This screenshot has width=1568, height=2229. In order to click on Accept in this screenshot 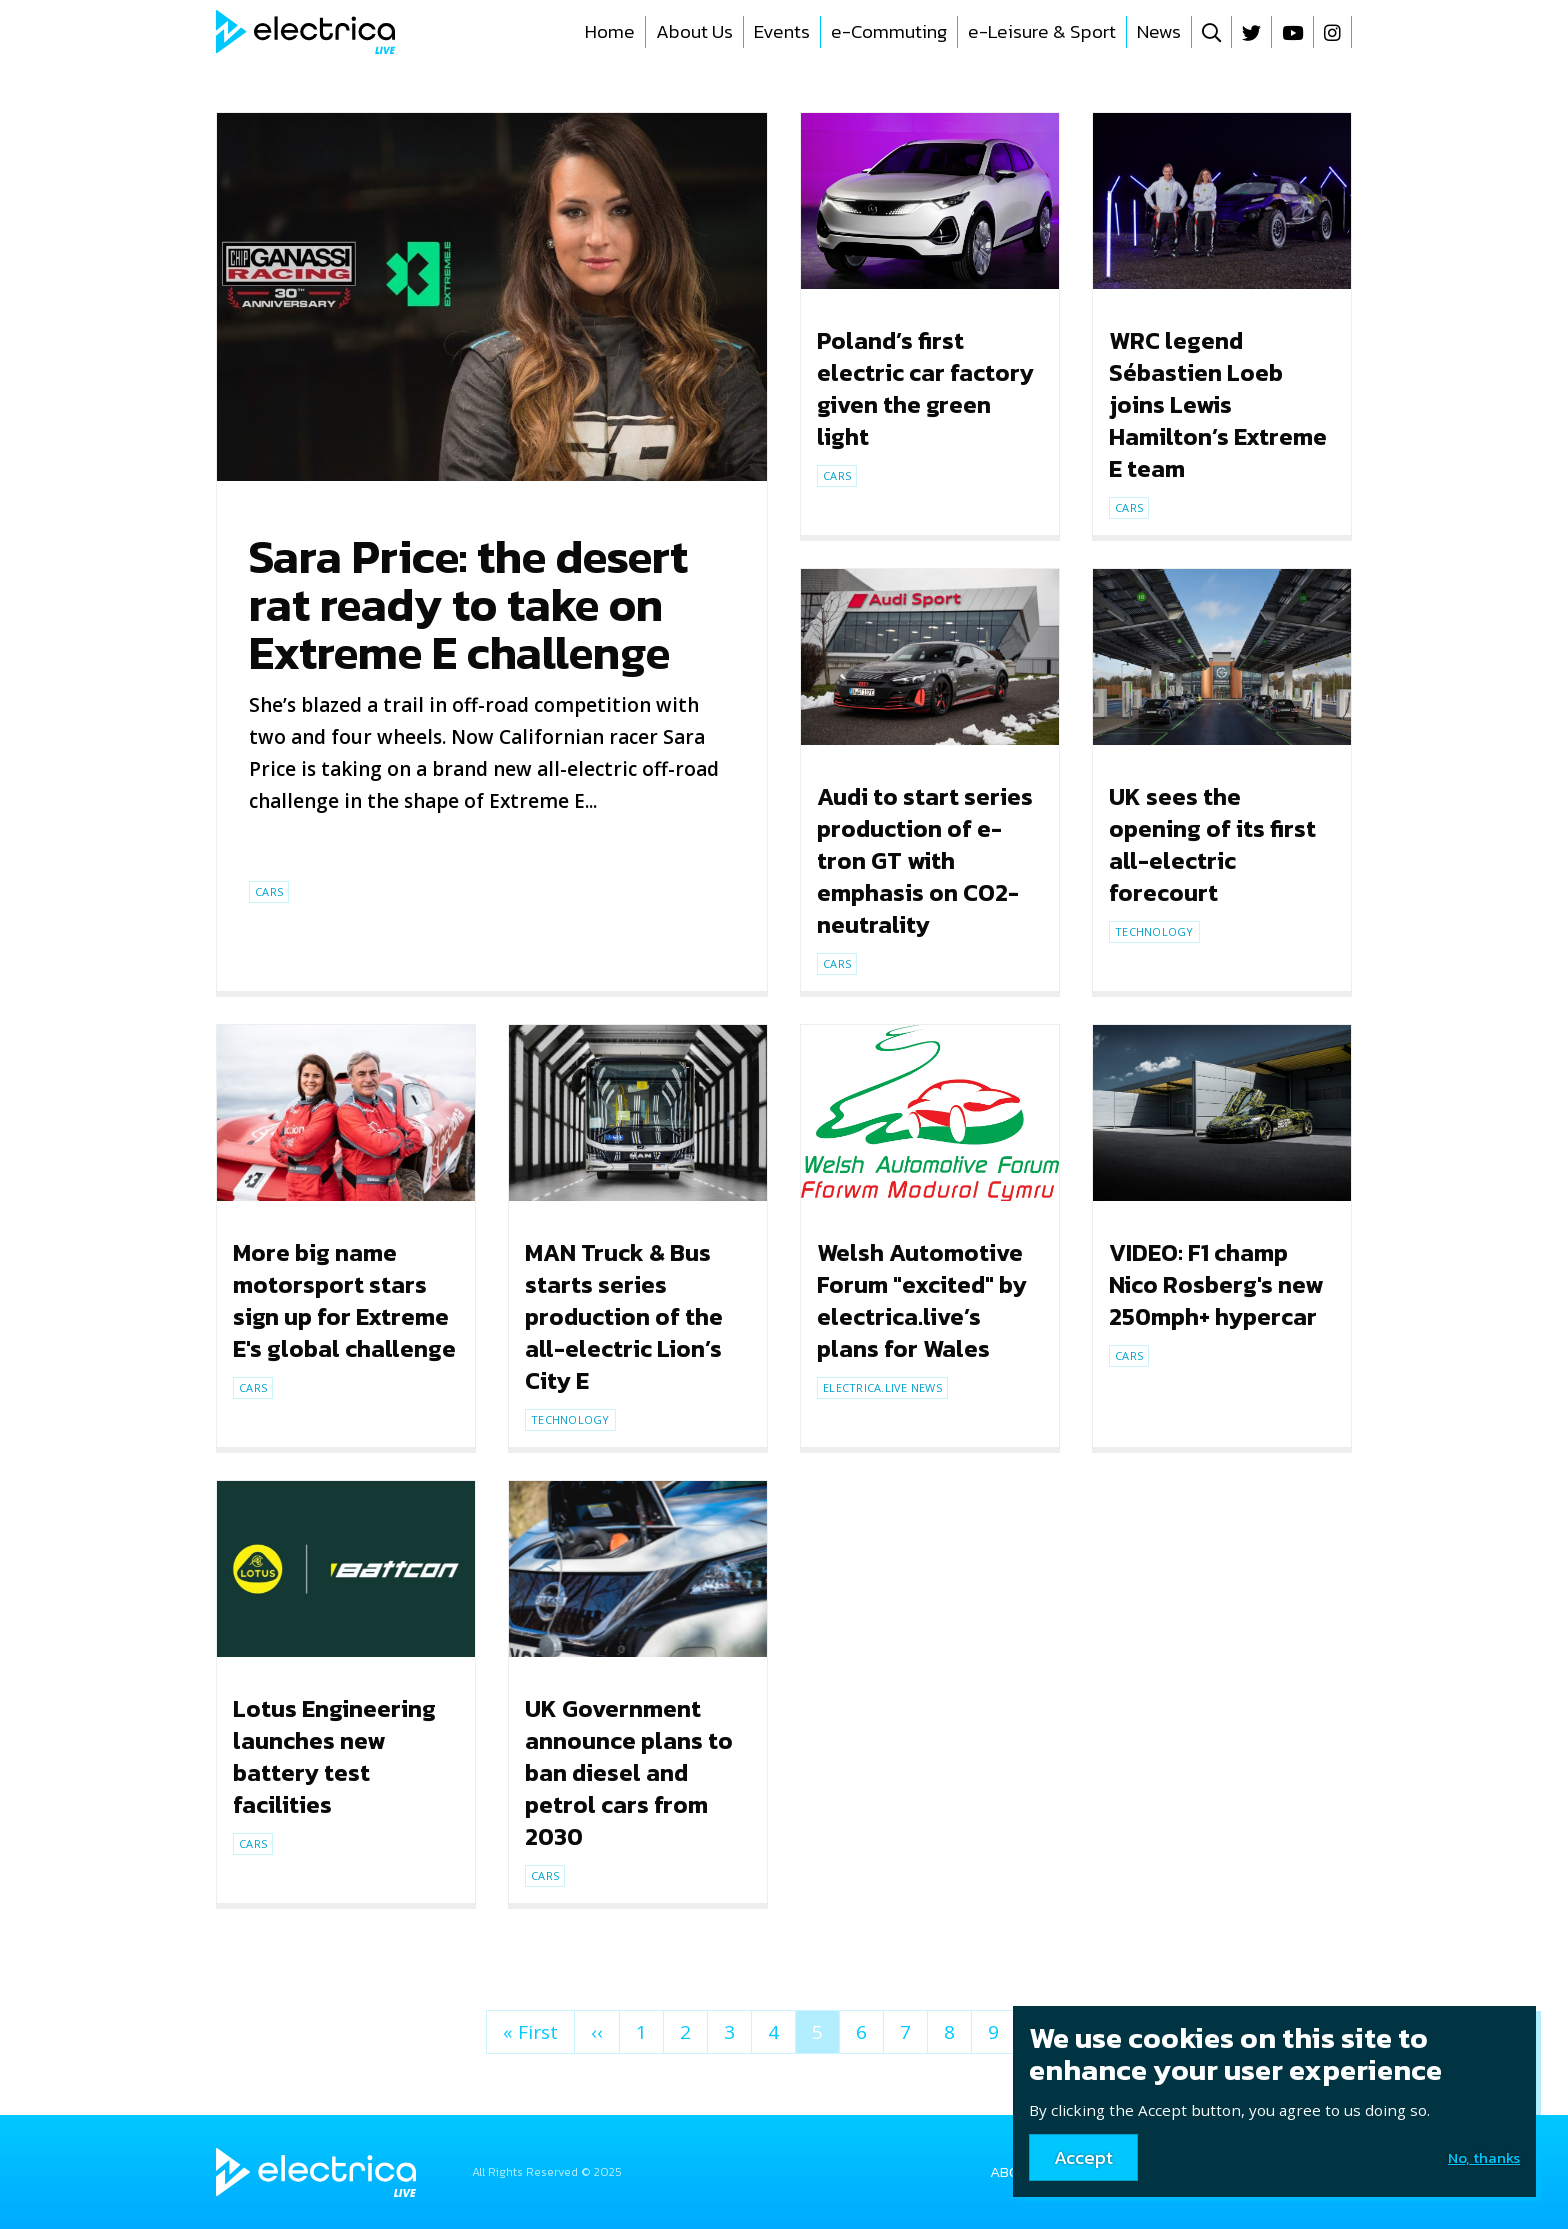, I will do `click(1083, 2157)`.